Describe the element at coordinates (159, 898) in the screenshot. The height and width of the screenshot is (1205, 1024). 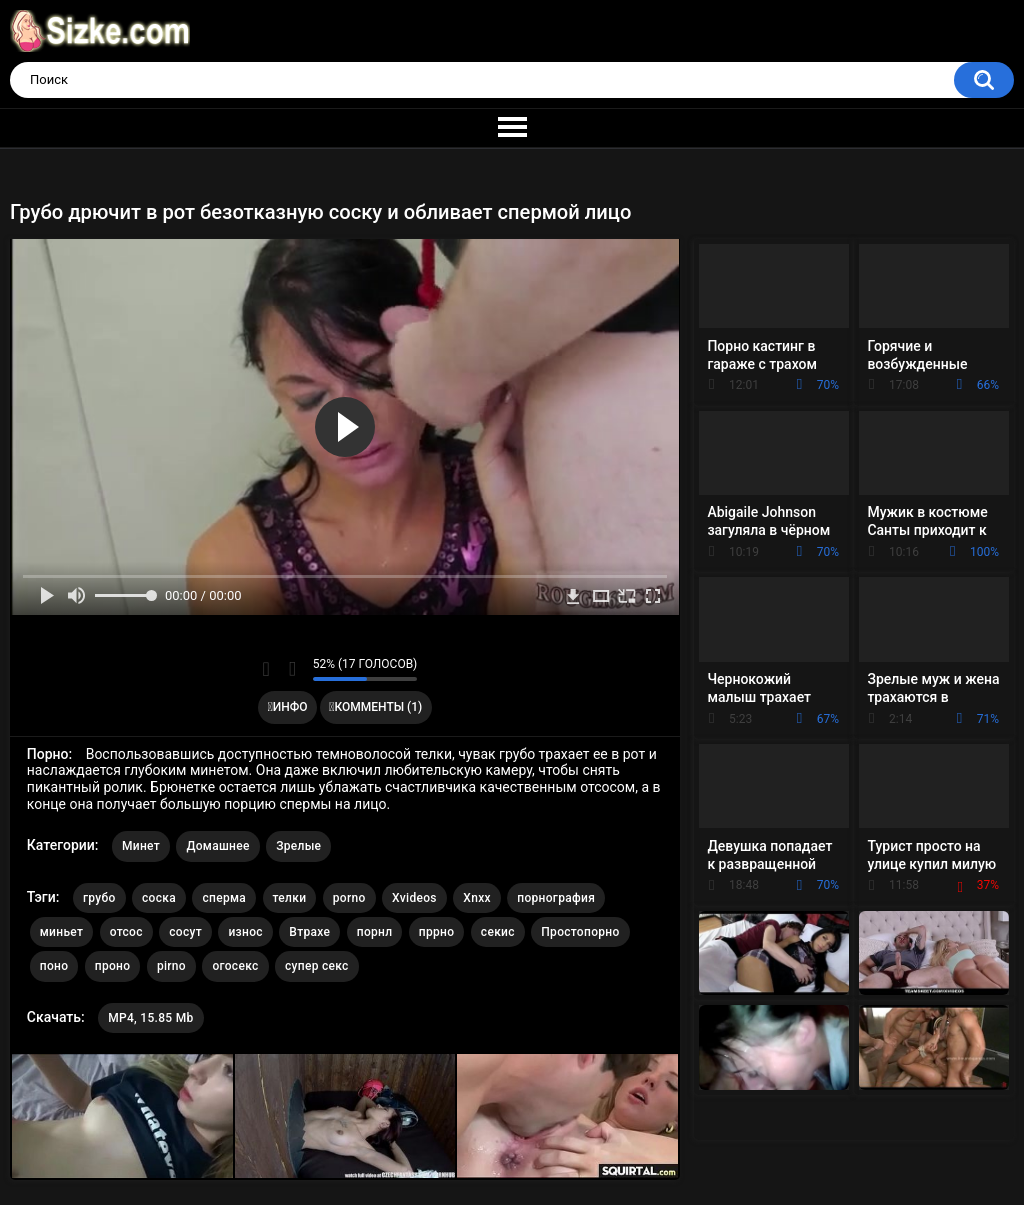
I see `соска` at that location.